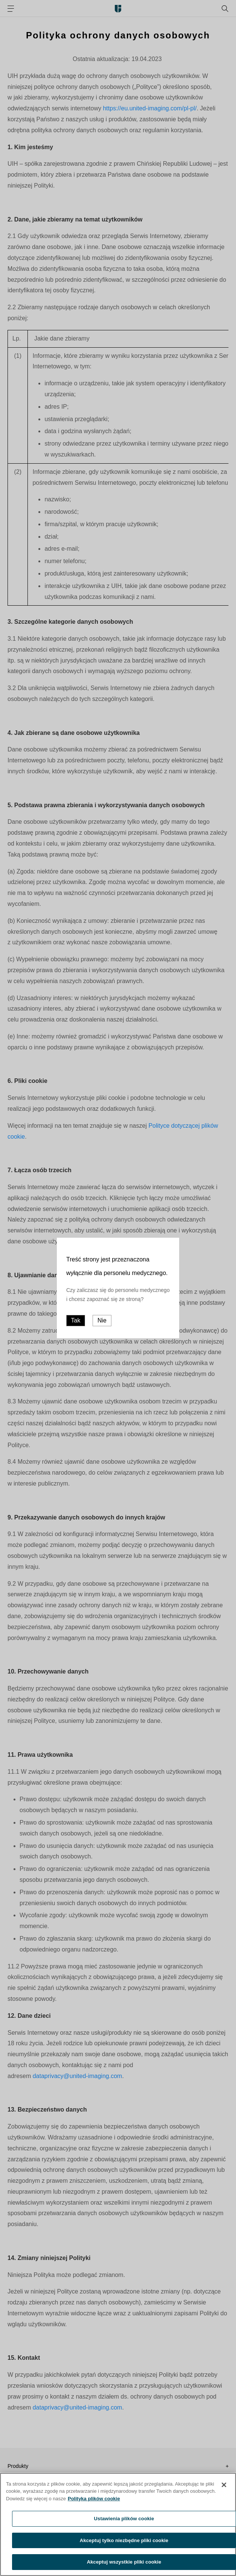  I want to click on Nie, so click(102, 1320).